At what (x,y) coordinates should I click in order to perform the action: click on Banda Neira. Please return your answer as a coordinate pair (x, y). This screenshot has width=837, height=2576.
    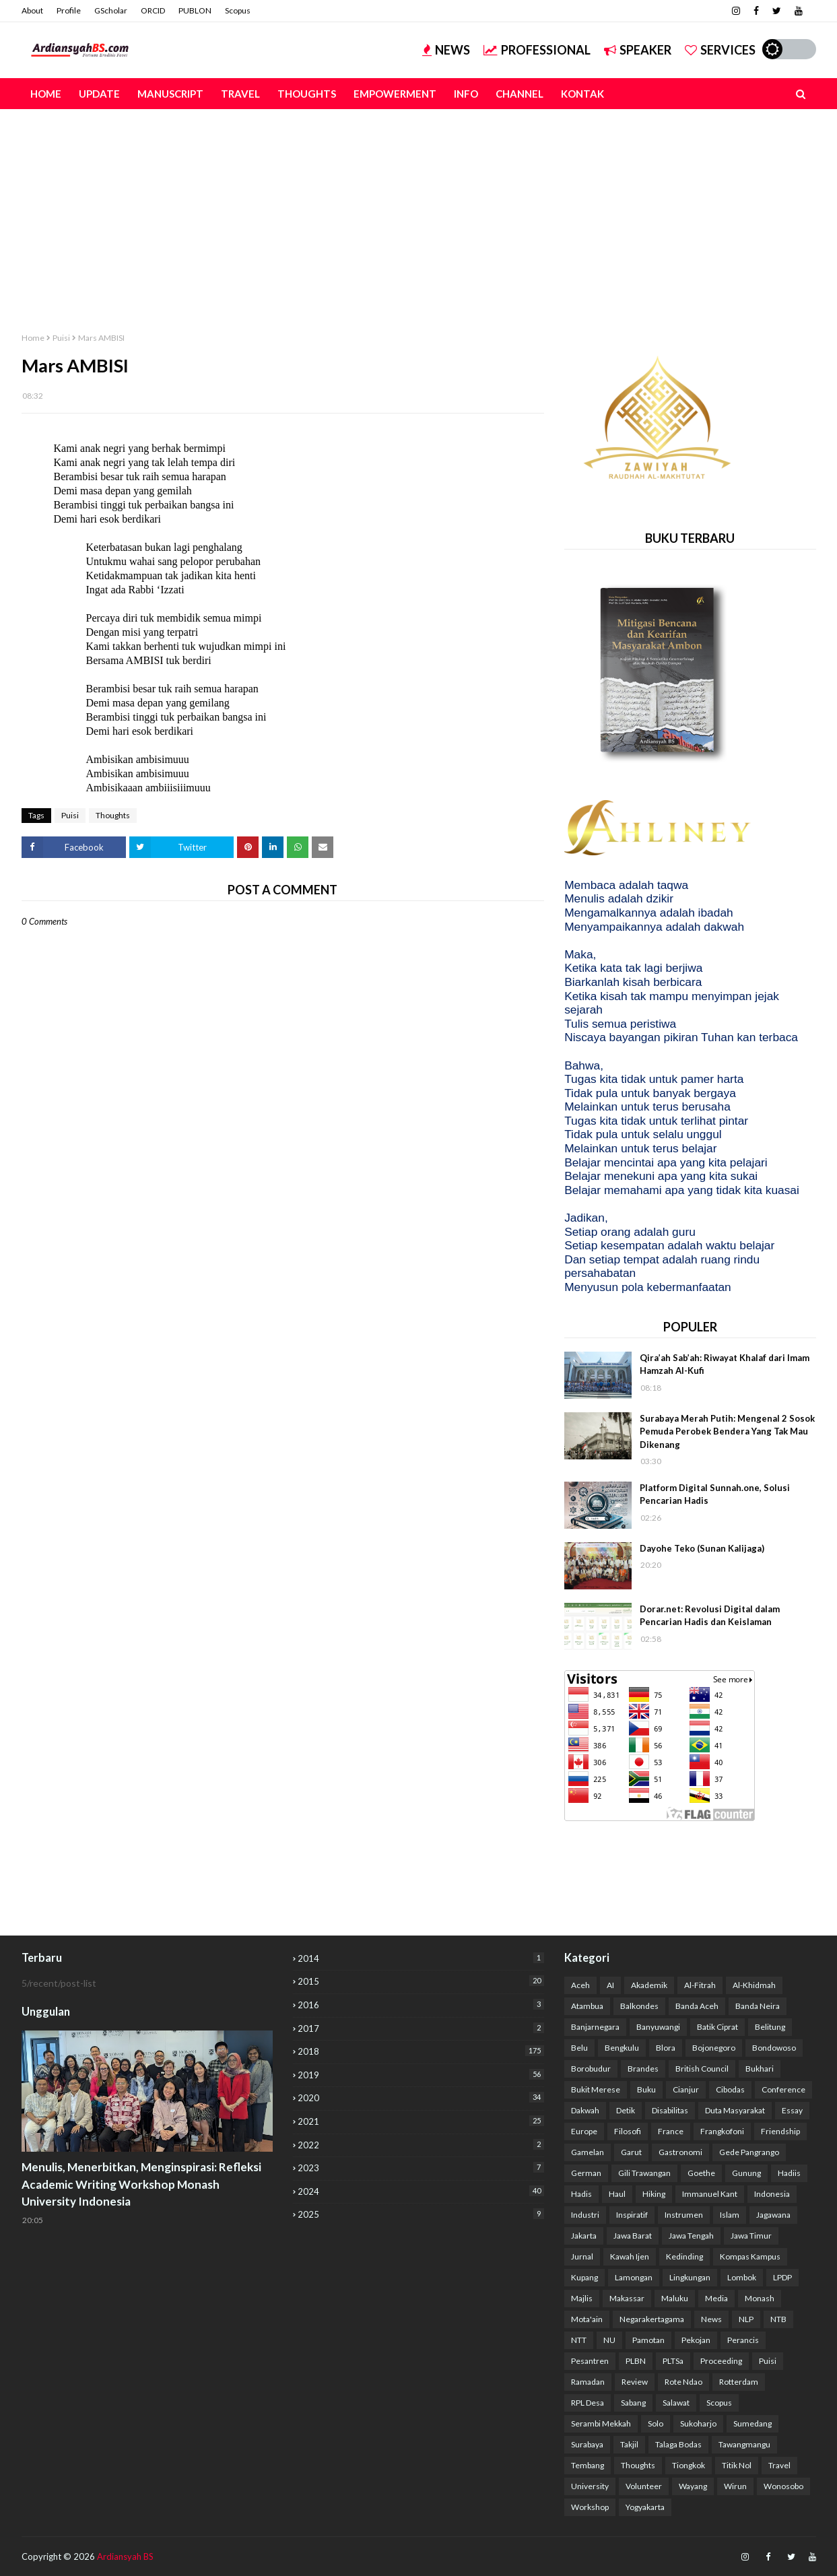
    Looking at the image, I should click on (757, 2006).